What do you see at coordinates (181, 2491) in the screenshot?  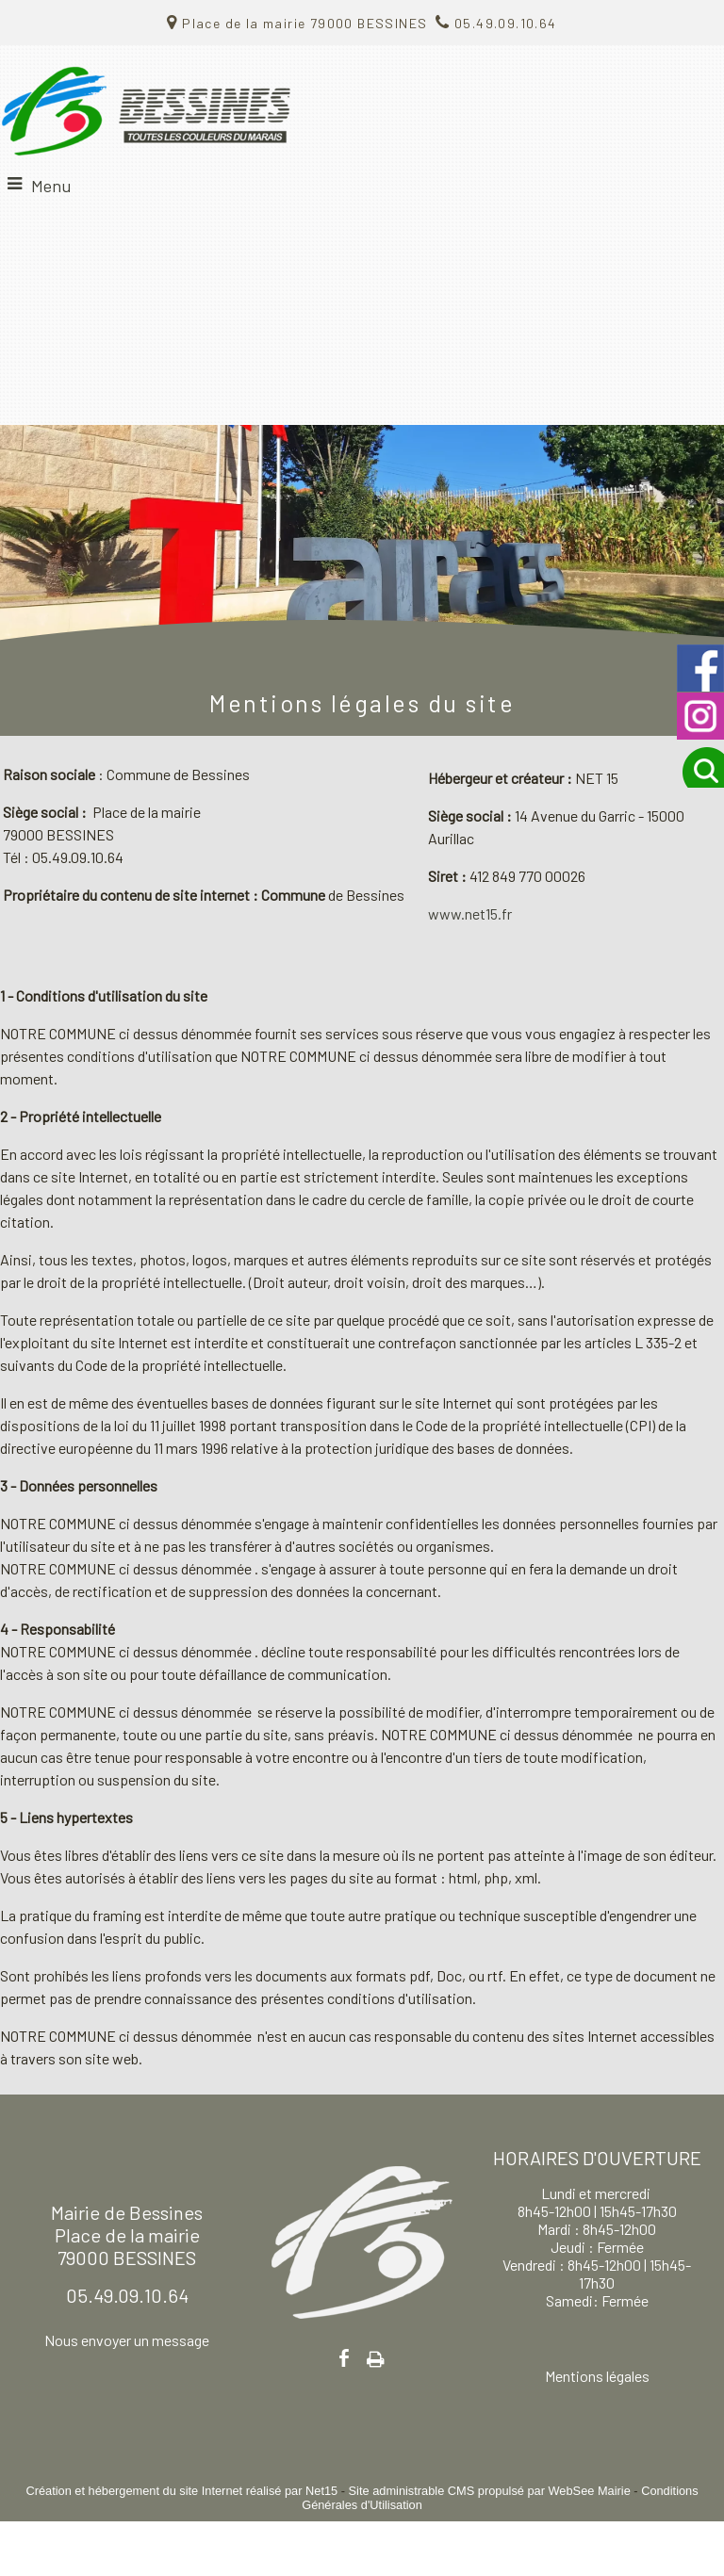 I see `Création et hébergement du site Internet réalisé par Net15 [Accéder au site de Net15]` at bounding box center [181, 2491].